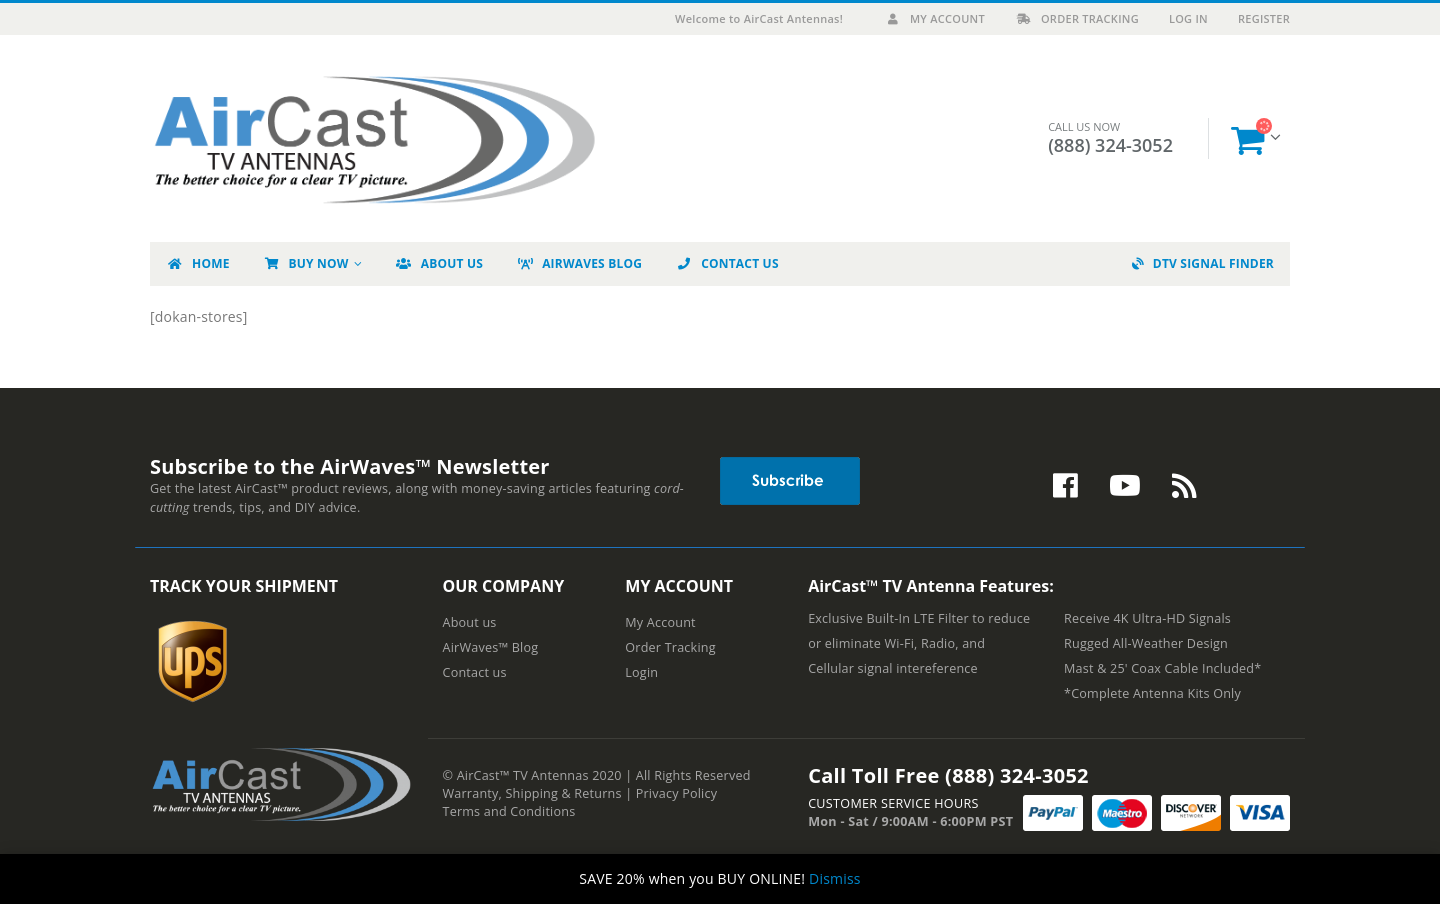  Describe the element at coordinates (491, 647) in the screenshot. I see `AirWaves™ Blog` at that location.